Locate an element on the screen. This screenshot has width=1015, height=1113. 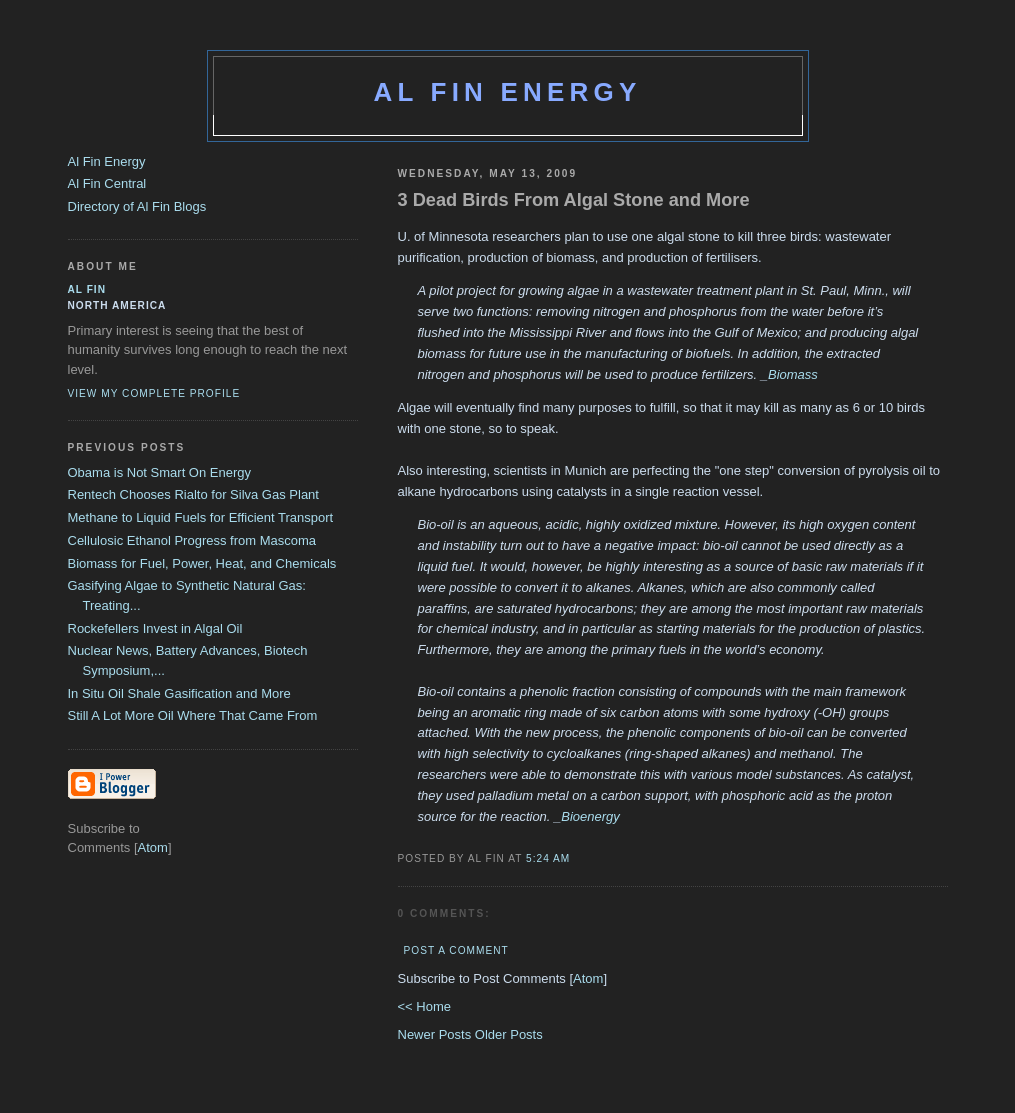
5:24 AM is located at coordinates (548, 858).